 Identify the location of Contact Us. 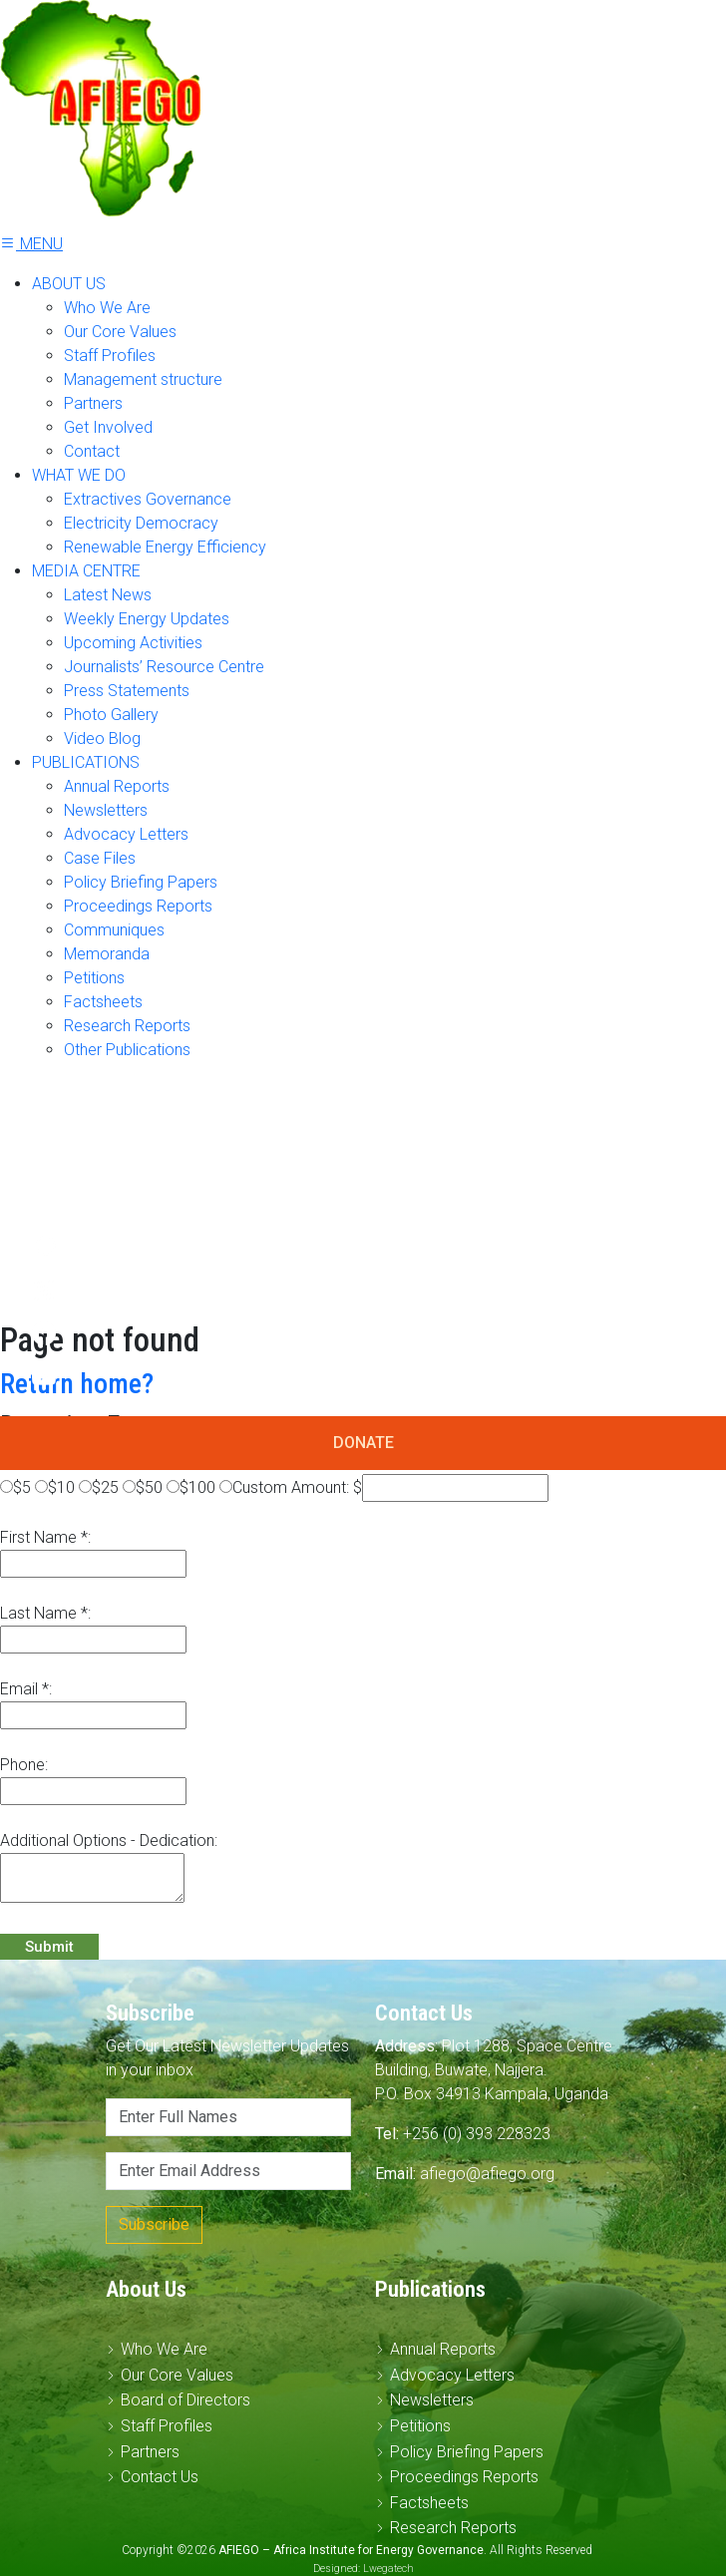
(159, 2476).